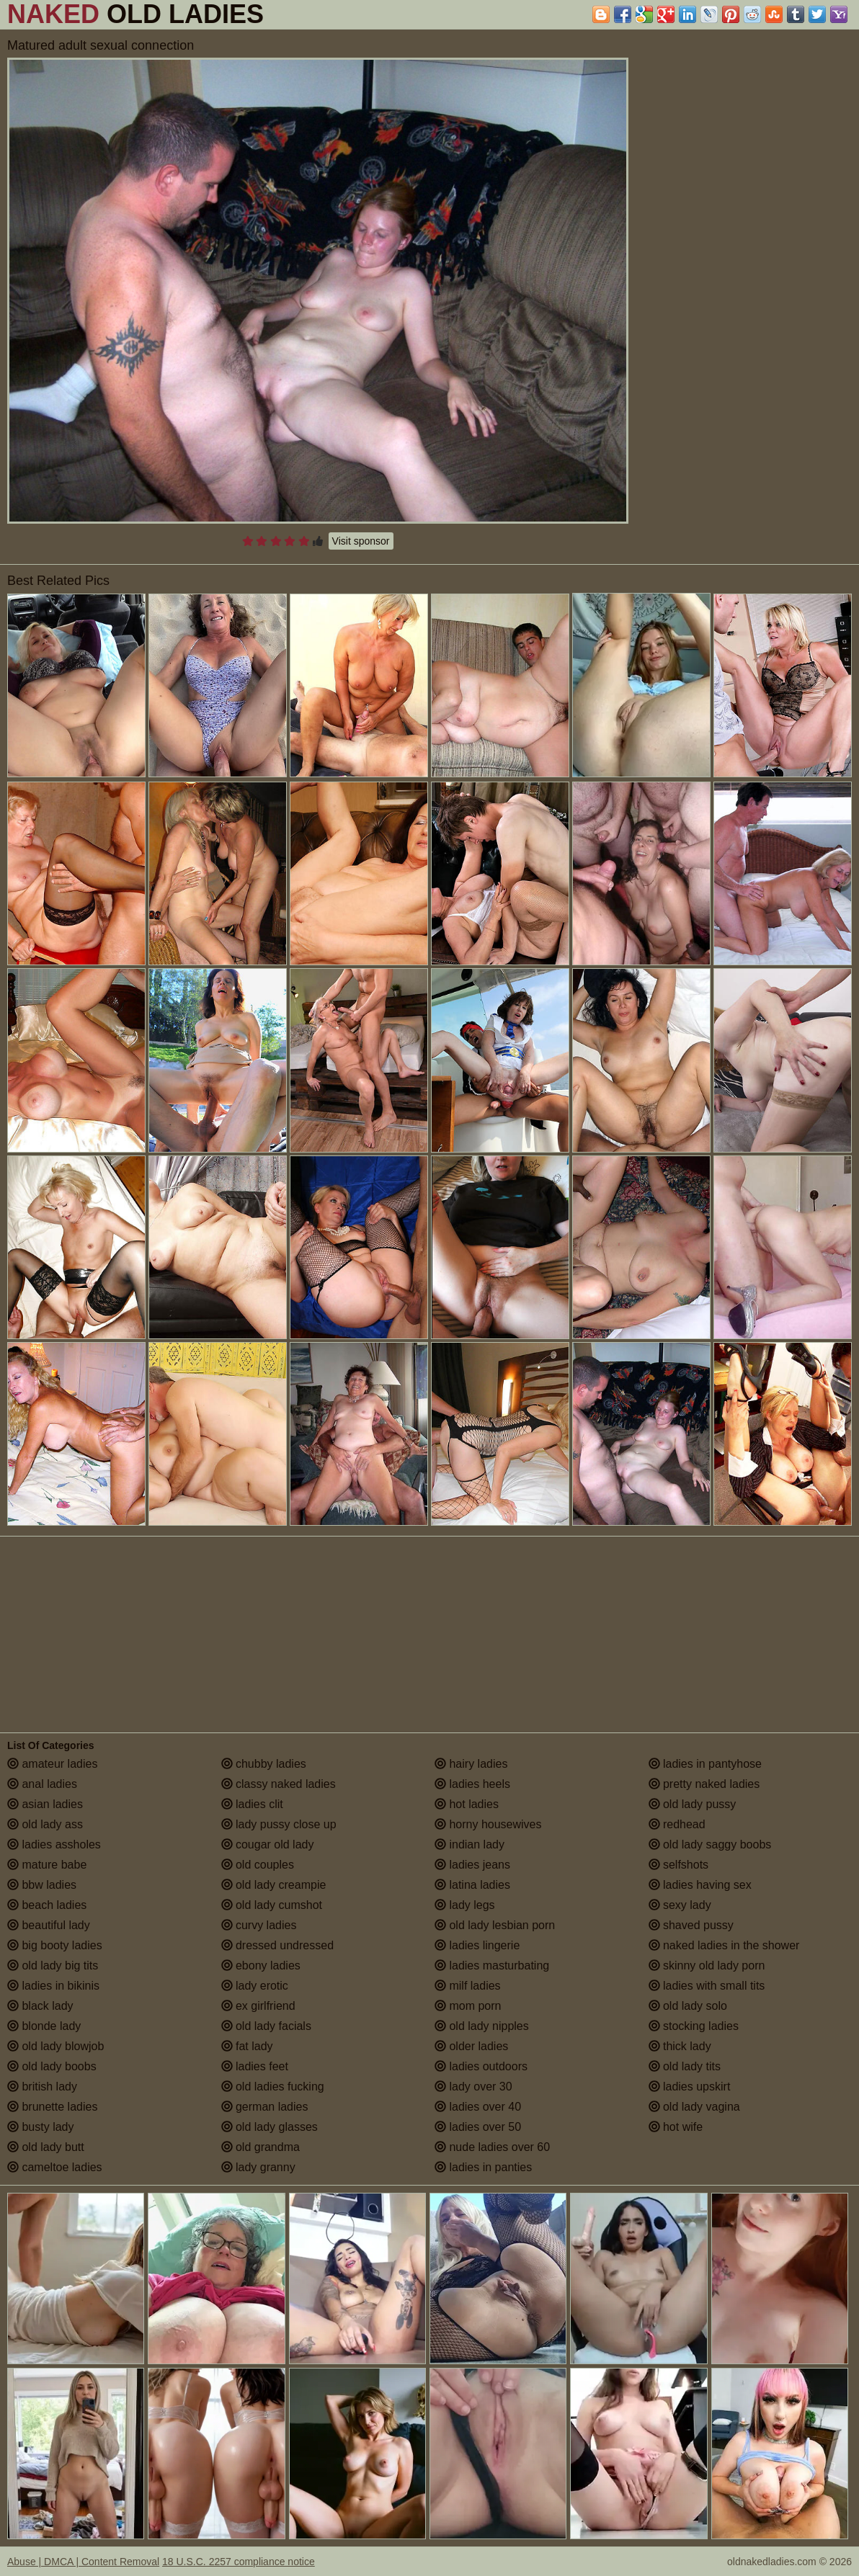 Image resolution: width=859 pixels, height=2576 pixels. Describe the element at coordinates (692, 1804) in the screenshot. I see `old lady pussy` at that location.